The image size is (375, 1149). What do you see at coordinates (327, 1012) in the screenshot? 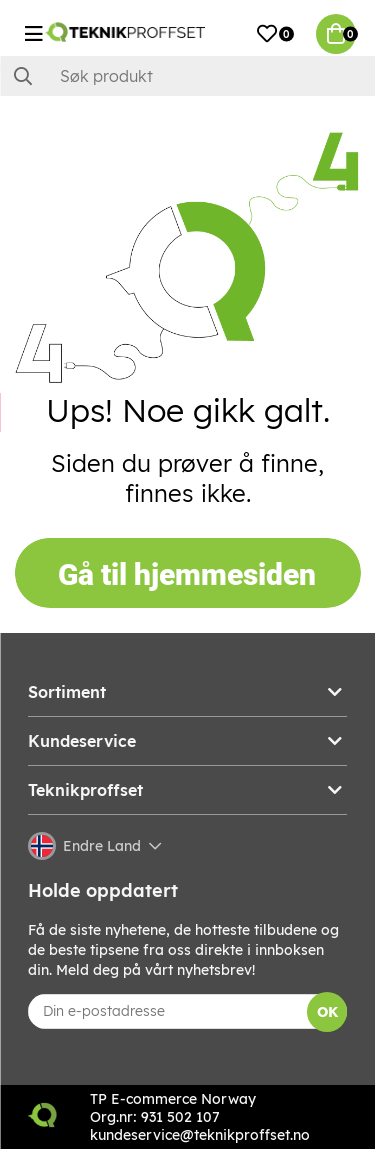
I see `OK` at bounding box center [327, 1012].